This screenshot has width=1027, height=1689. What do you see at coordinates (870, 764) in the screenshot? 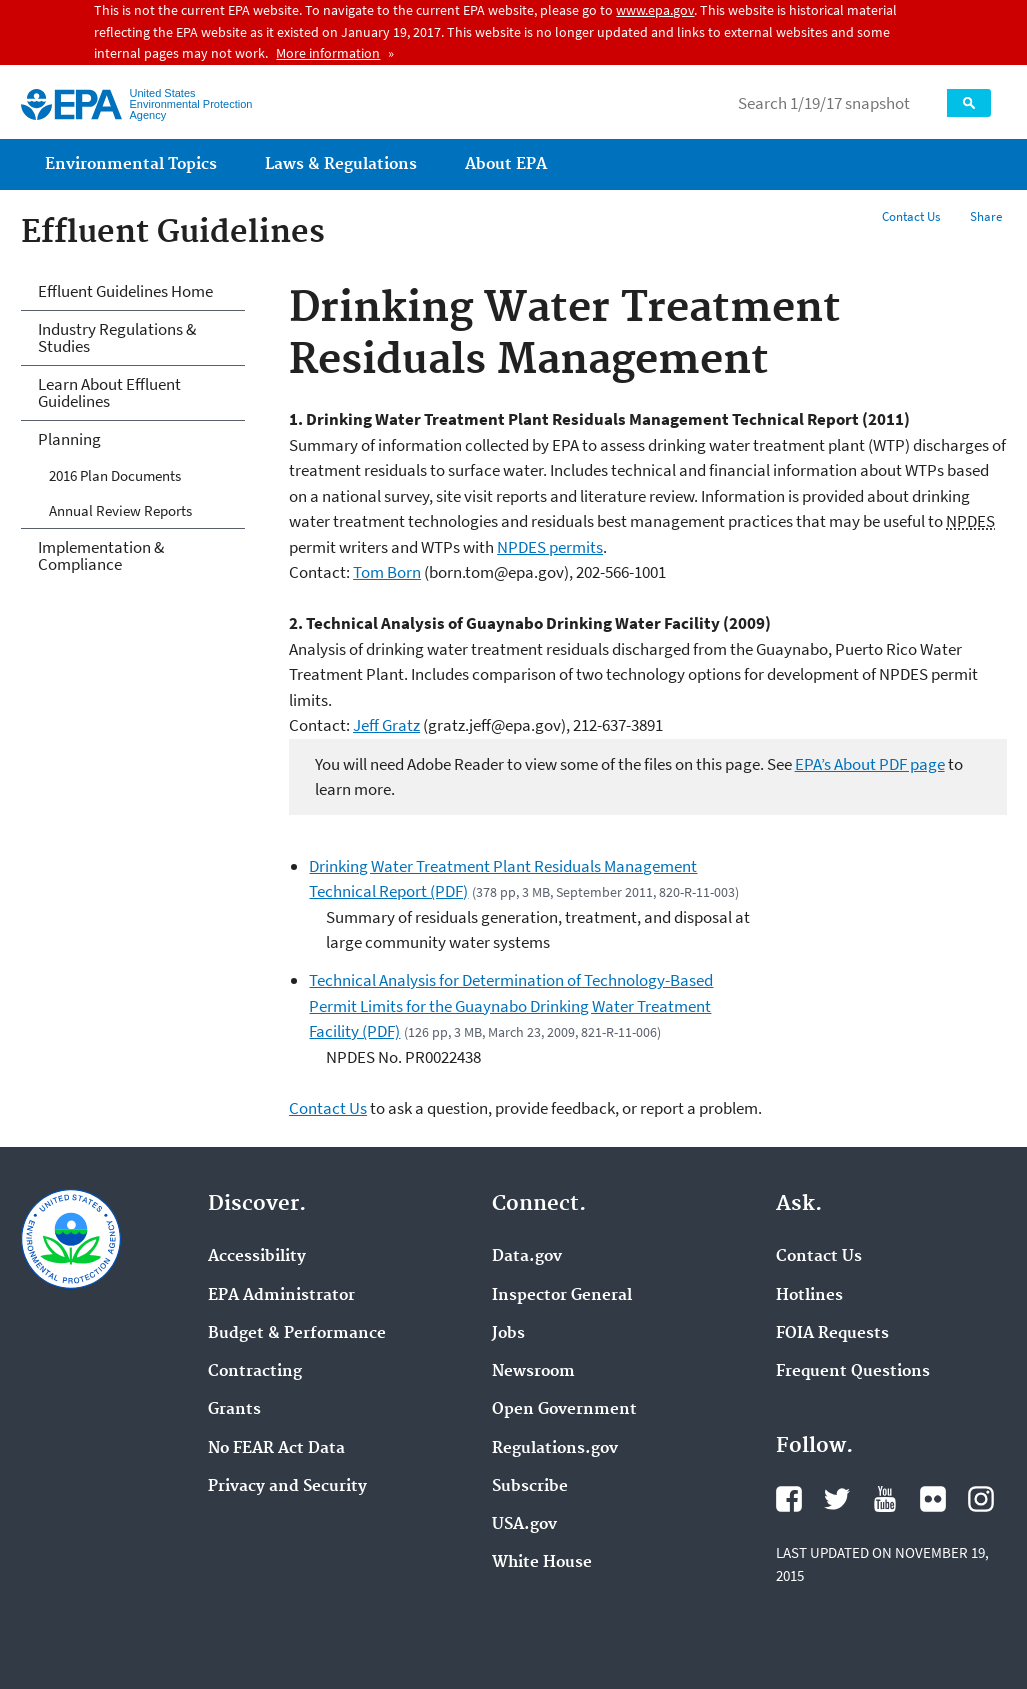
I see `EPA’s About PDF page` at bounding box center [870, 764].